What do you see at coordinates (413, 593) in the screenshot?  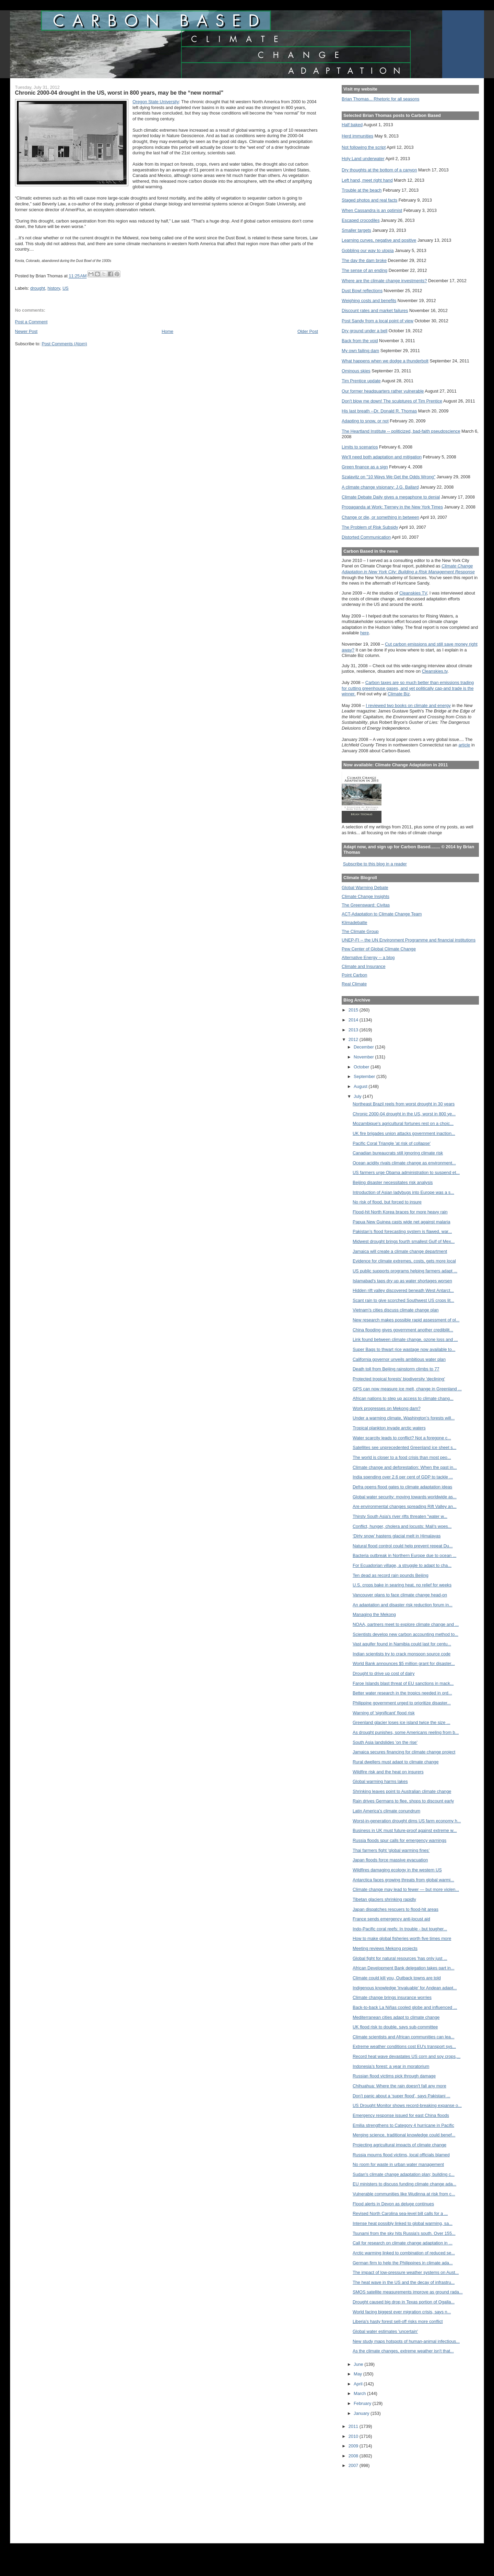 I see `Cleanskies TV` at bounding box center [413, 593].